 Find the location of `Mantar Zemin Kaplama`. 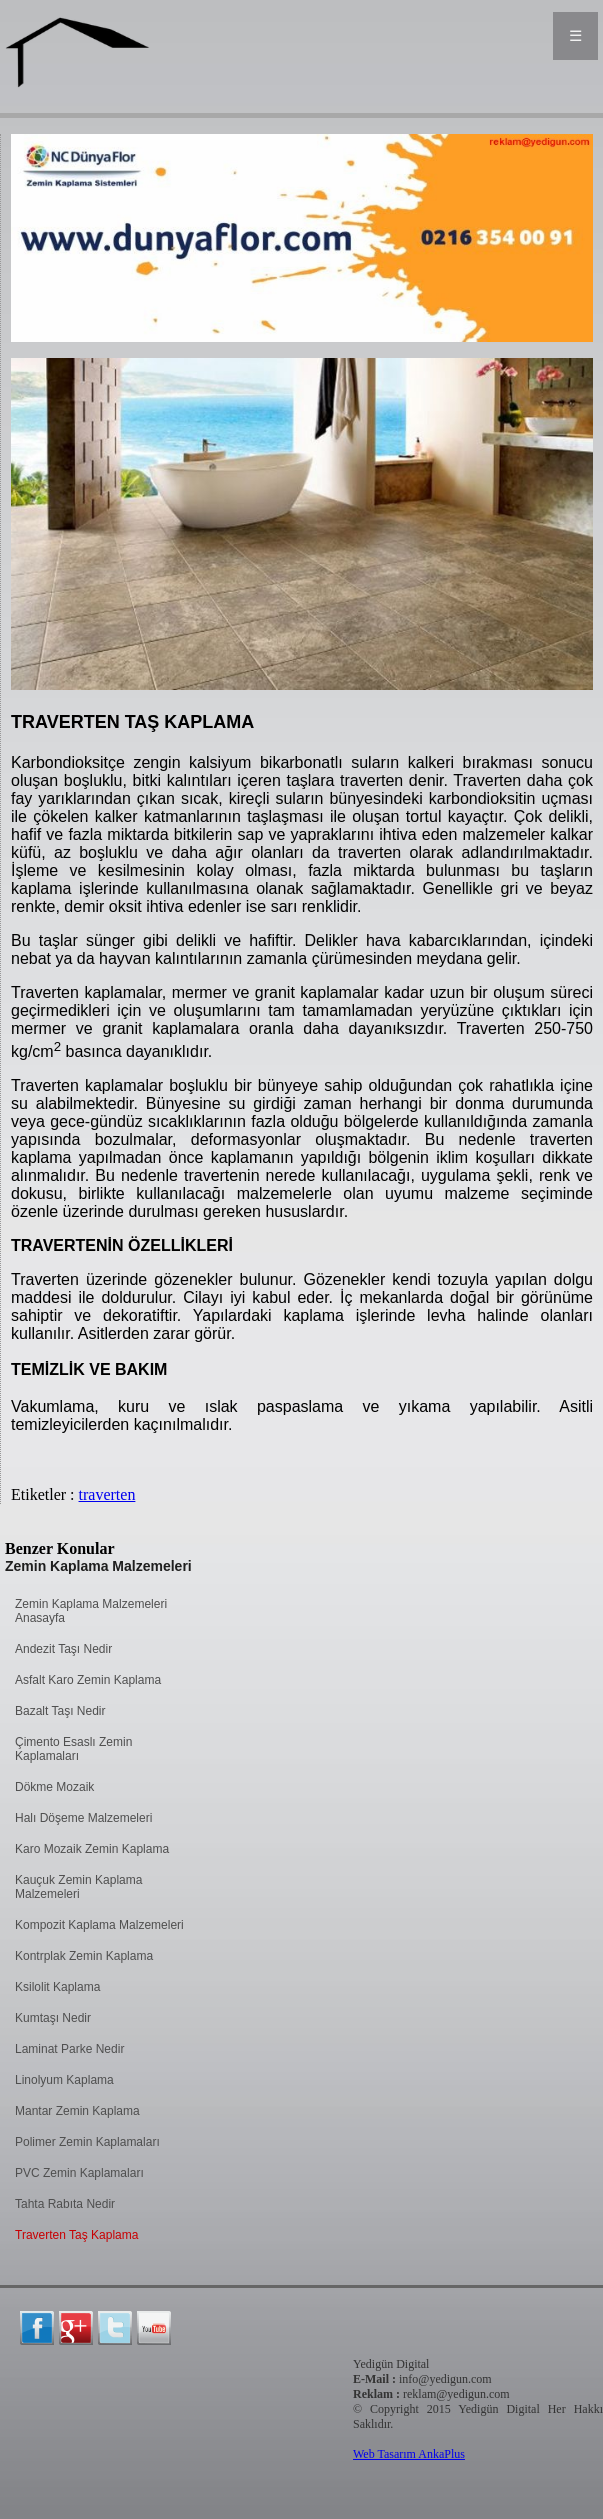

Mantar Zemin Kaplama is located at coordinates (77, 2111).